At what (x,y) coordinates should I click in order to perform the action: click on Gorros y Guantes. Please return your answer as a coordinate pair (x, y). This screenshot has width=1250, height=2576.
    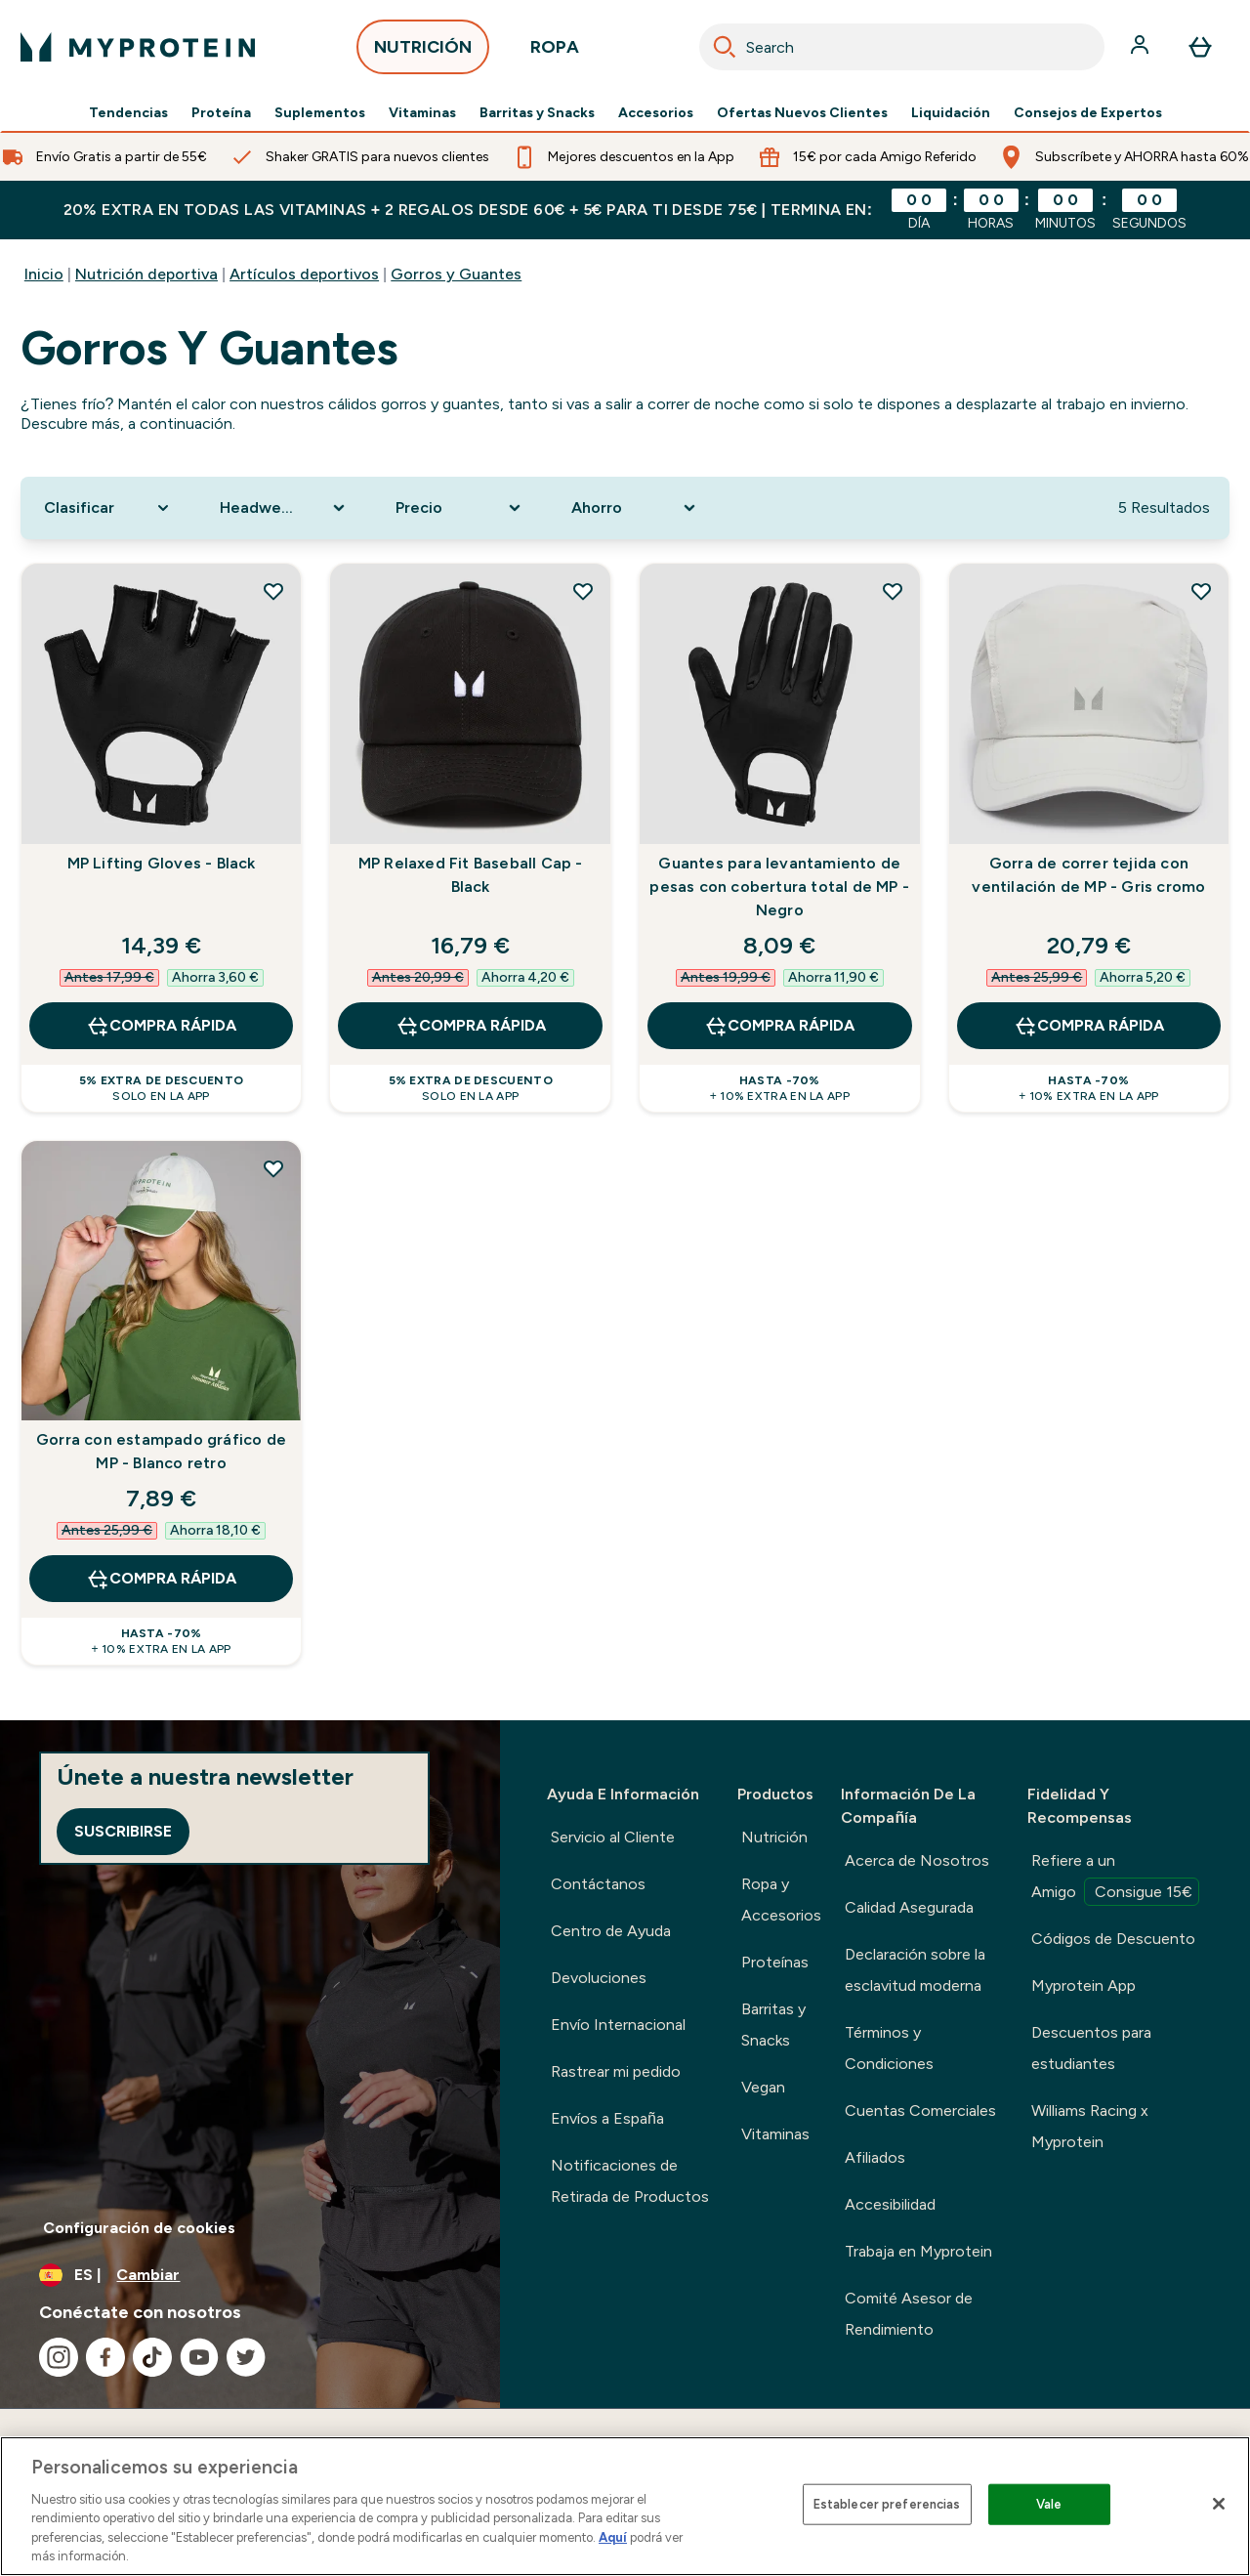
    Looking at the image, I should click on (456, 274).